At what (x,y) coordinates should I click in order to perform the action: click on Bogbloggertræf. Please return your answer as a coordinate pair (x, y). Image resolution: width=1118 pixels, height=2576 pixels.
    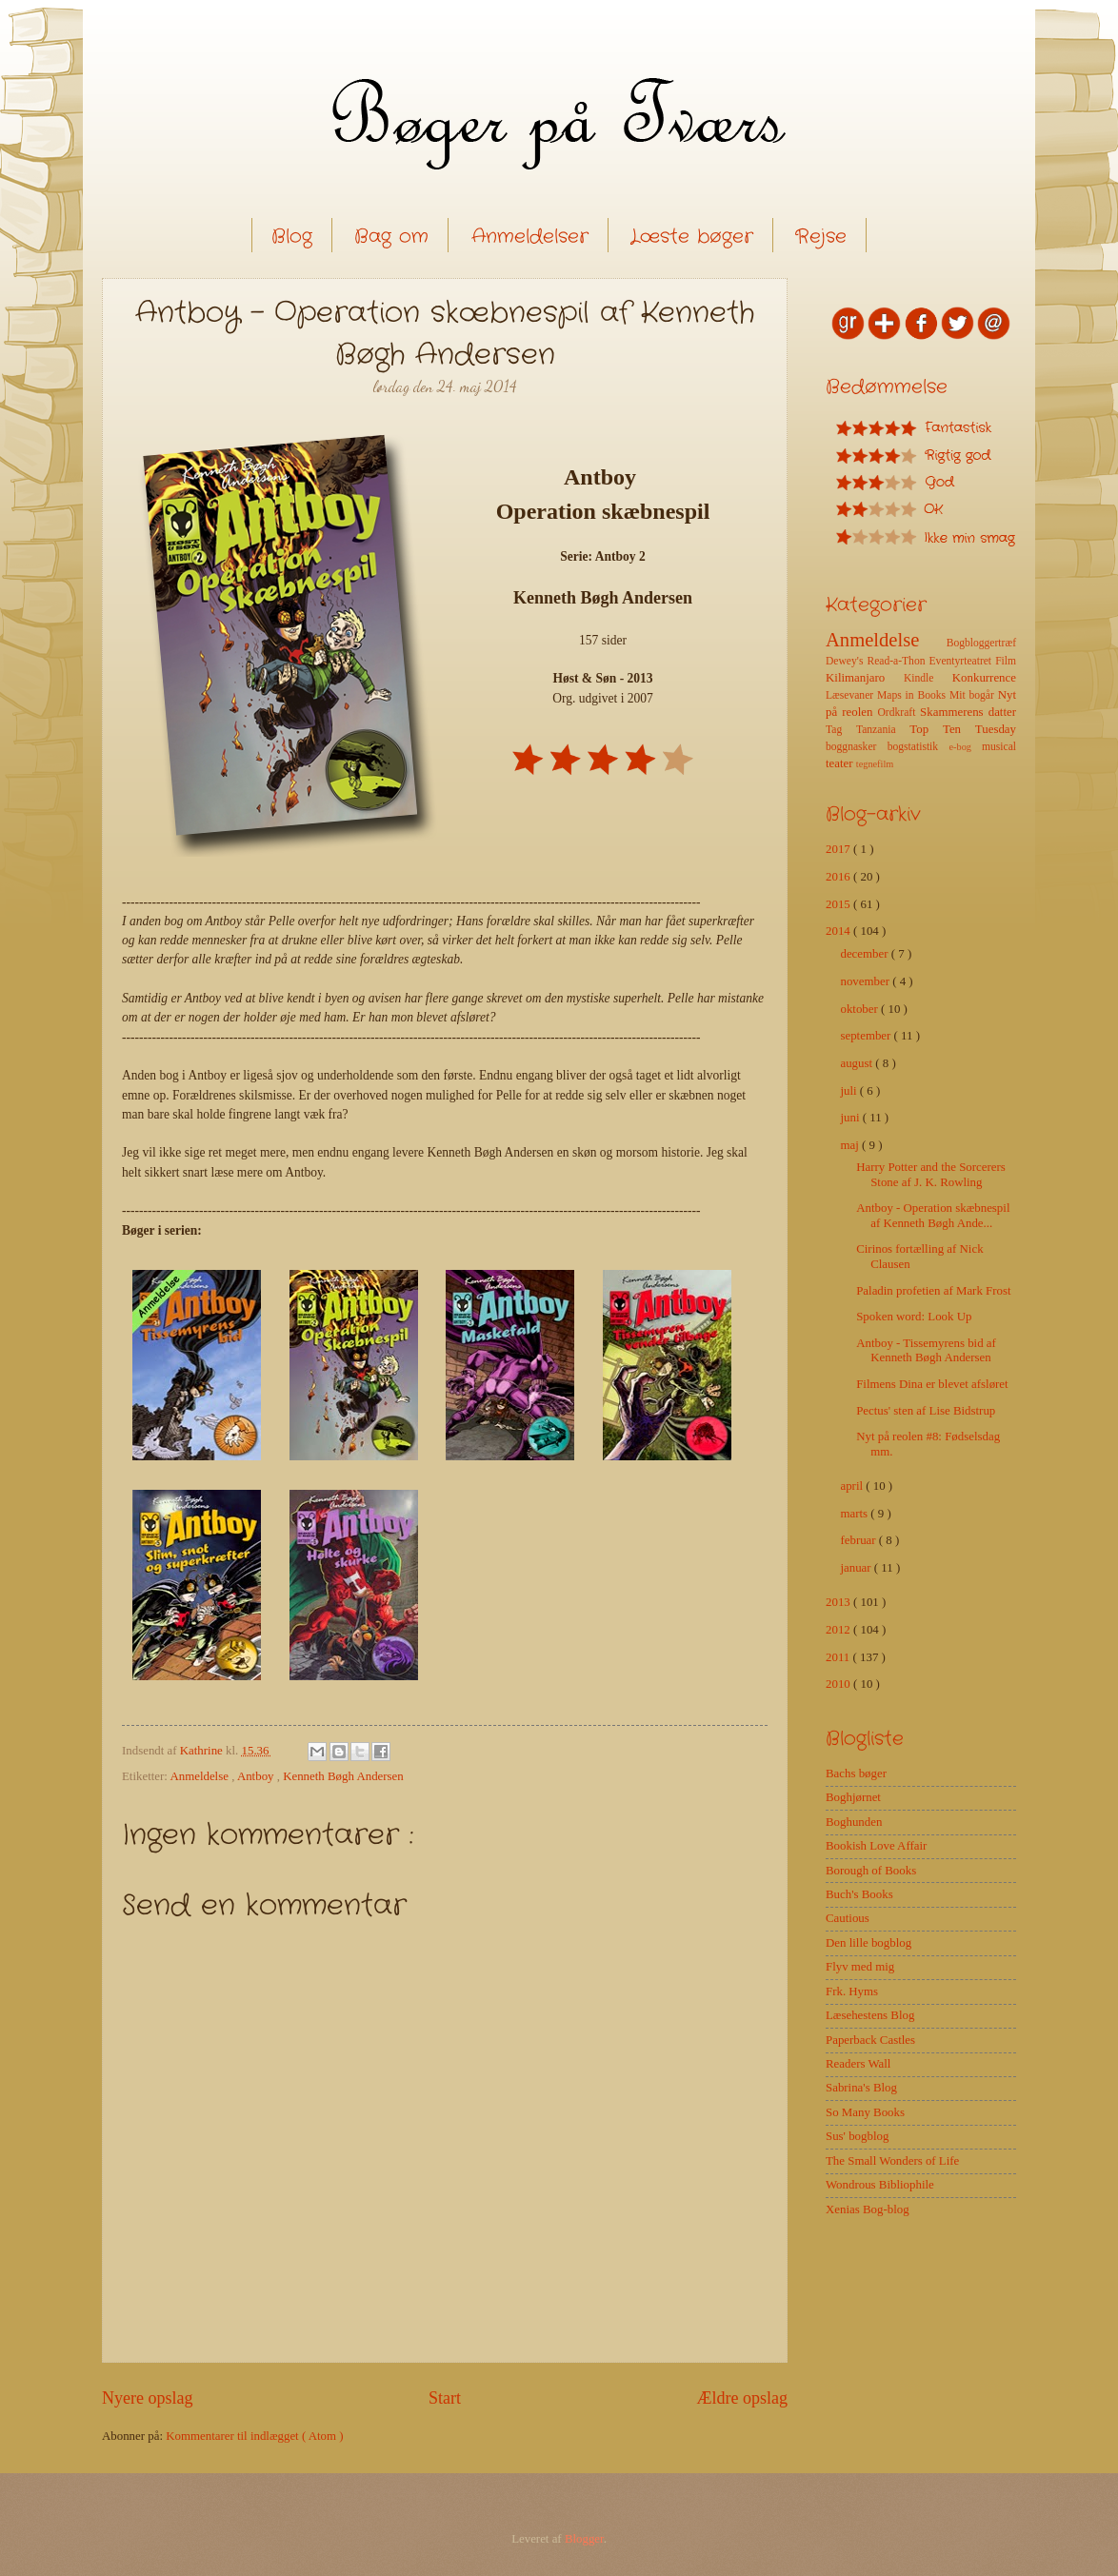
    Looking at the image, I should click on (981, 643).